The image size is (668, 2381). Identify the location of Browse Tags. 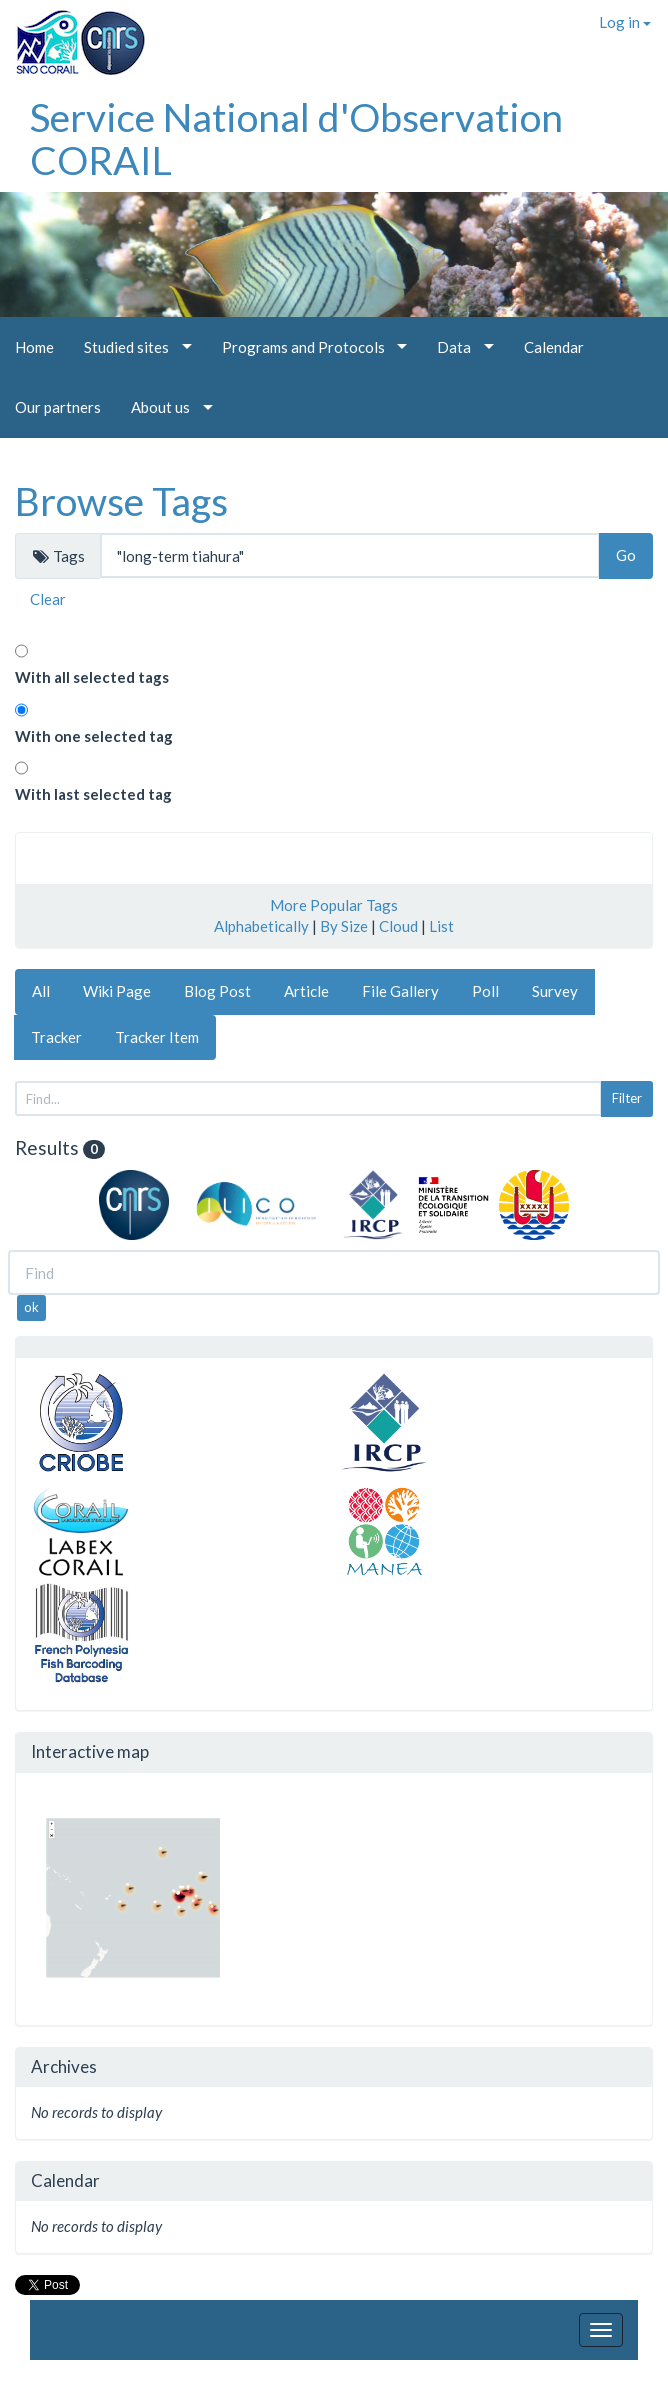
(121, 501).